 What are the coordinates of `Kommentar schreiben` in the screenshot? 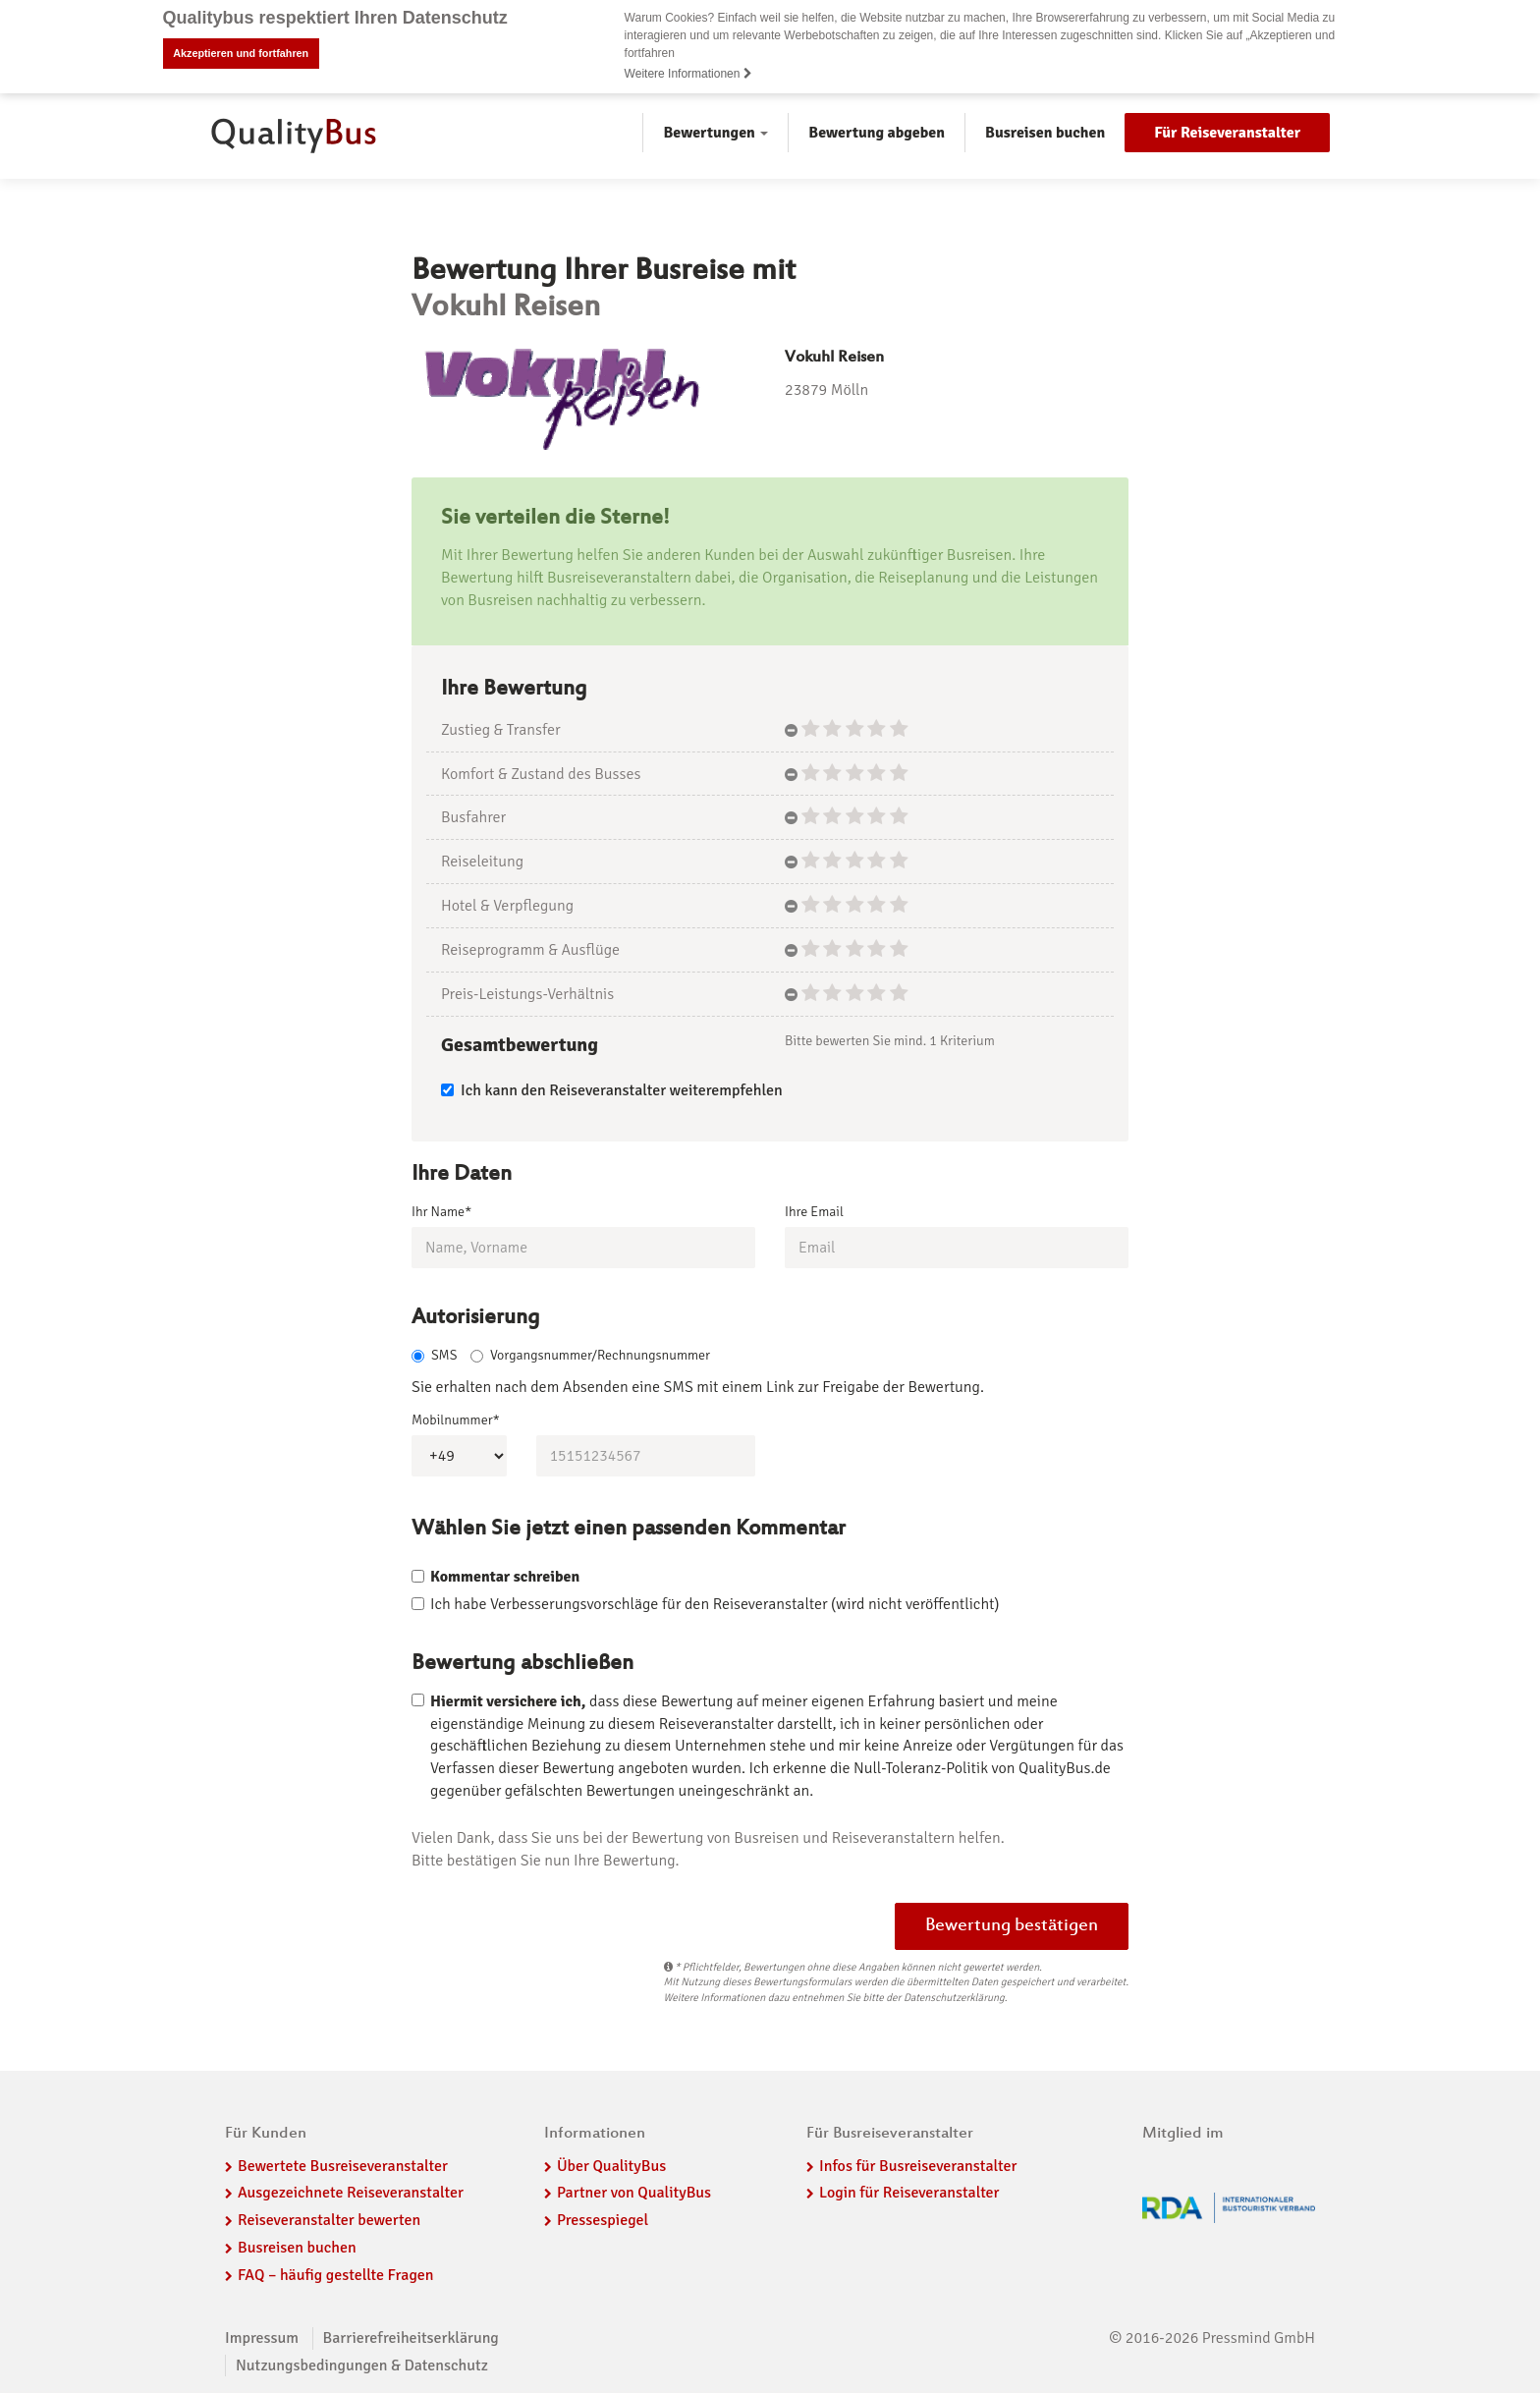 It's located at (504, 1578).